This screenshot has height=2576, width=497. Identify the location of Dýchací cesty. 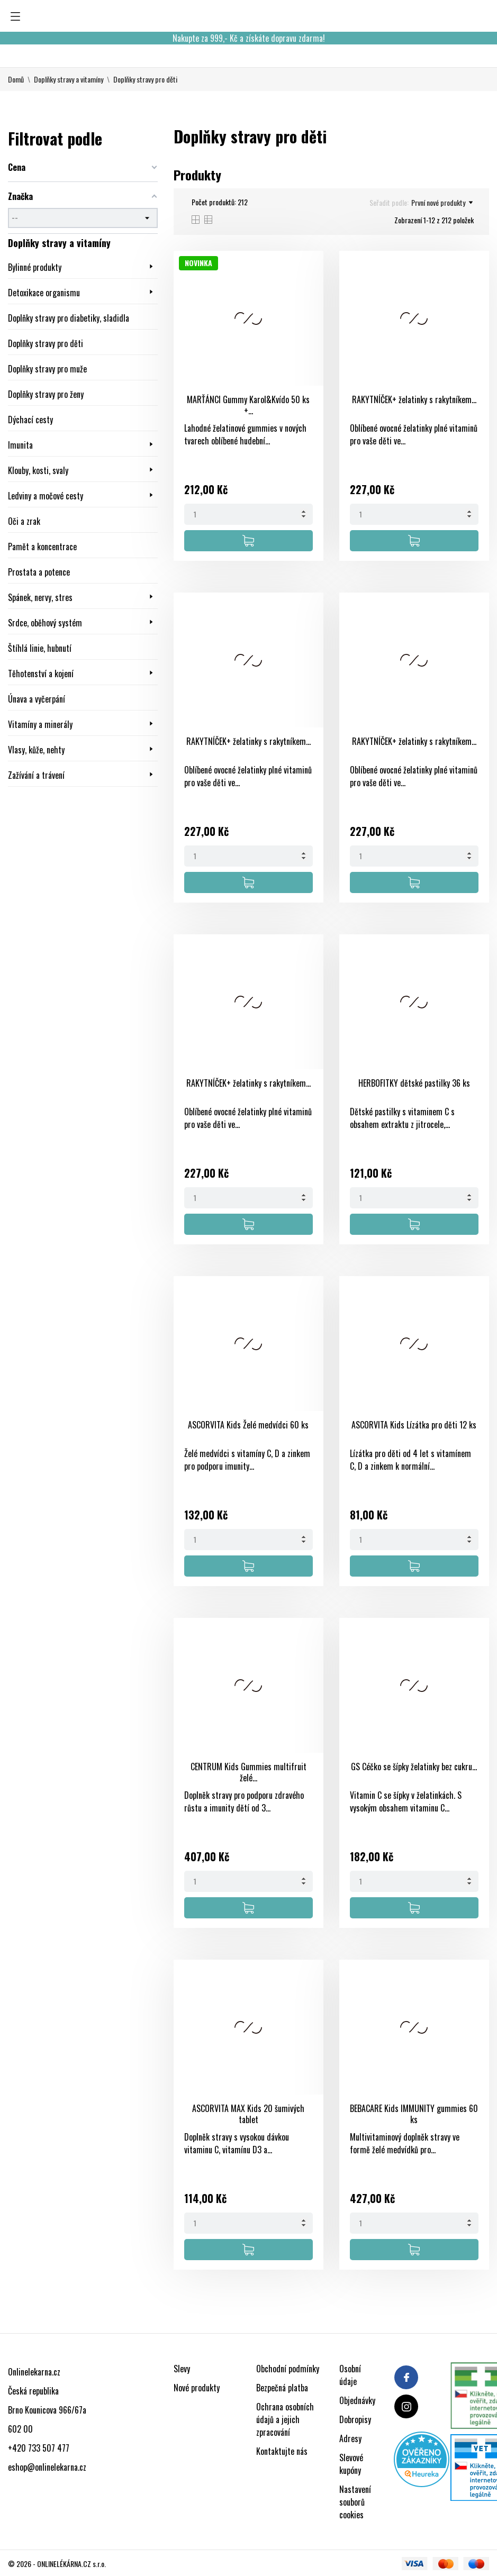
(30, 419).